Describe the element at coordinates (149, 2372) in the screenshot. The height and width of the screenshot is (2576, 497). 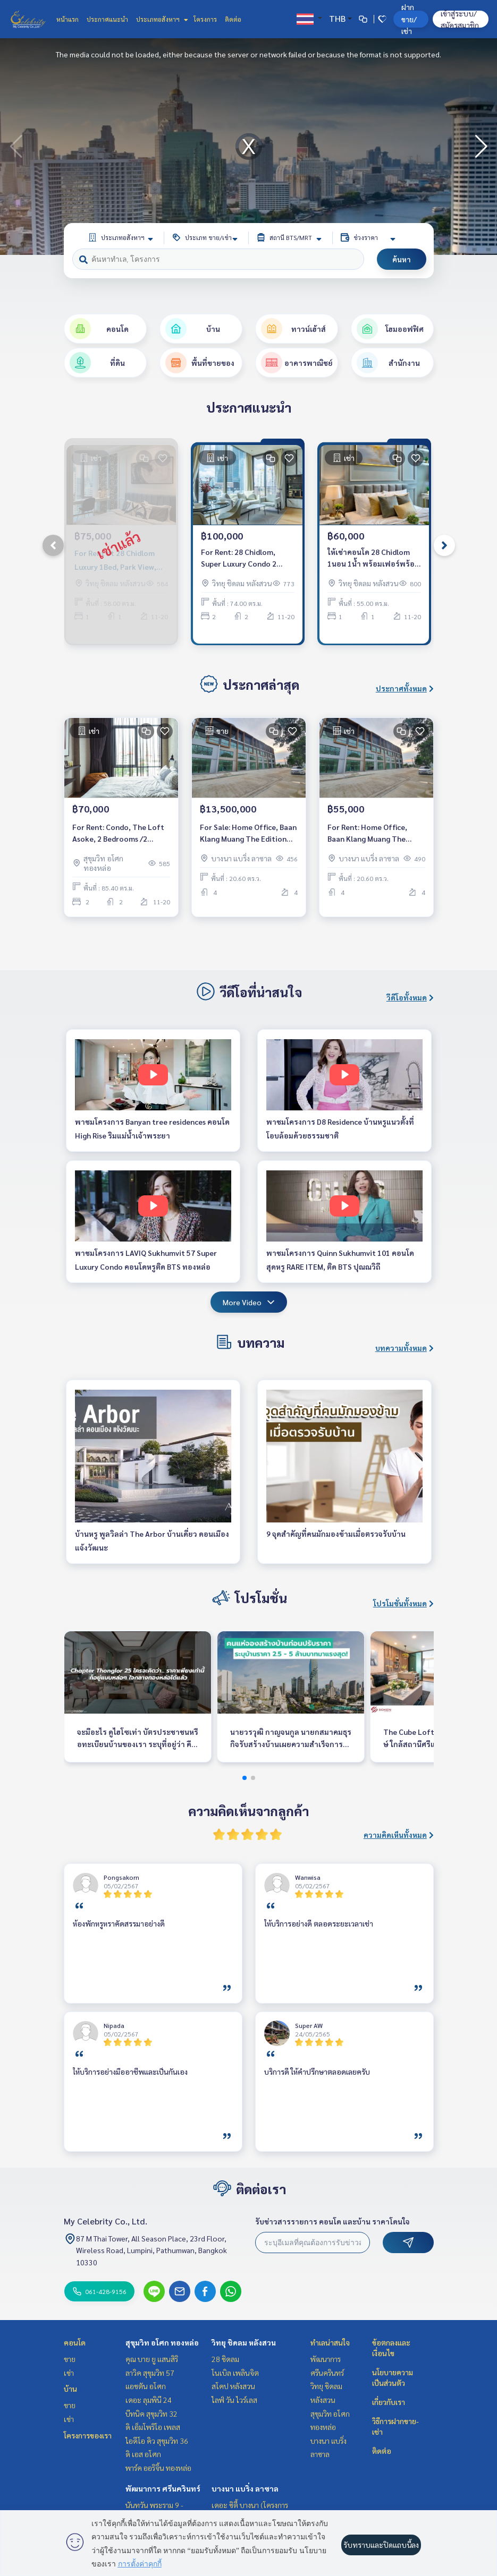
I see `ลาวิค สุขุมวิท 57` at that location.